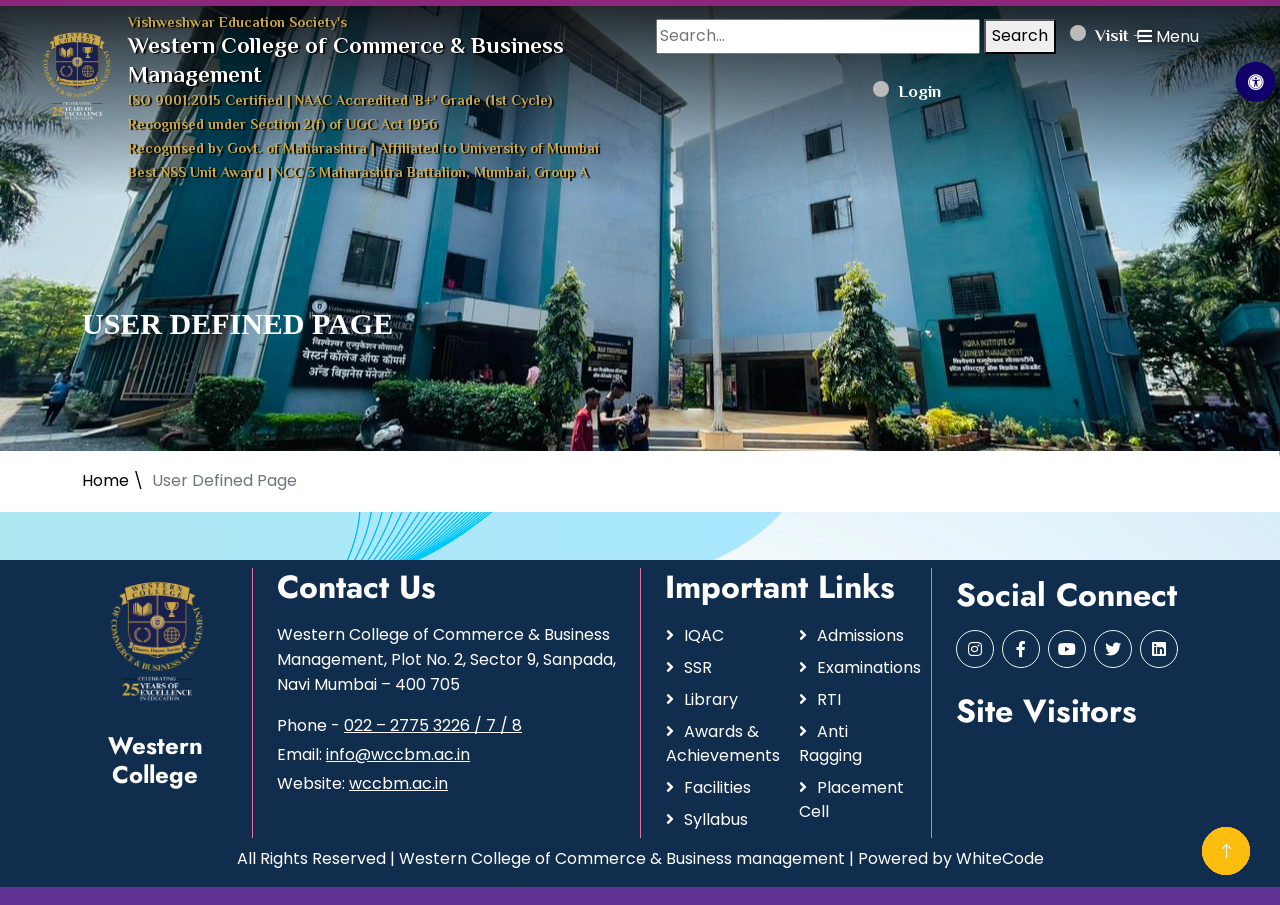 Image resolution: width=1280 pixels, height=905 pixels. What do you see at coordinates (1099, 37) in the screenshot?
I see `Visit` at bounding box center [1099, 37].